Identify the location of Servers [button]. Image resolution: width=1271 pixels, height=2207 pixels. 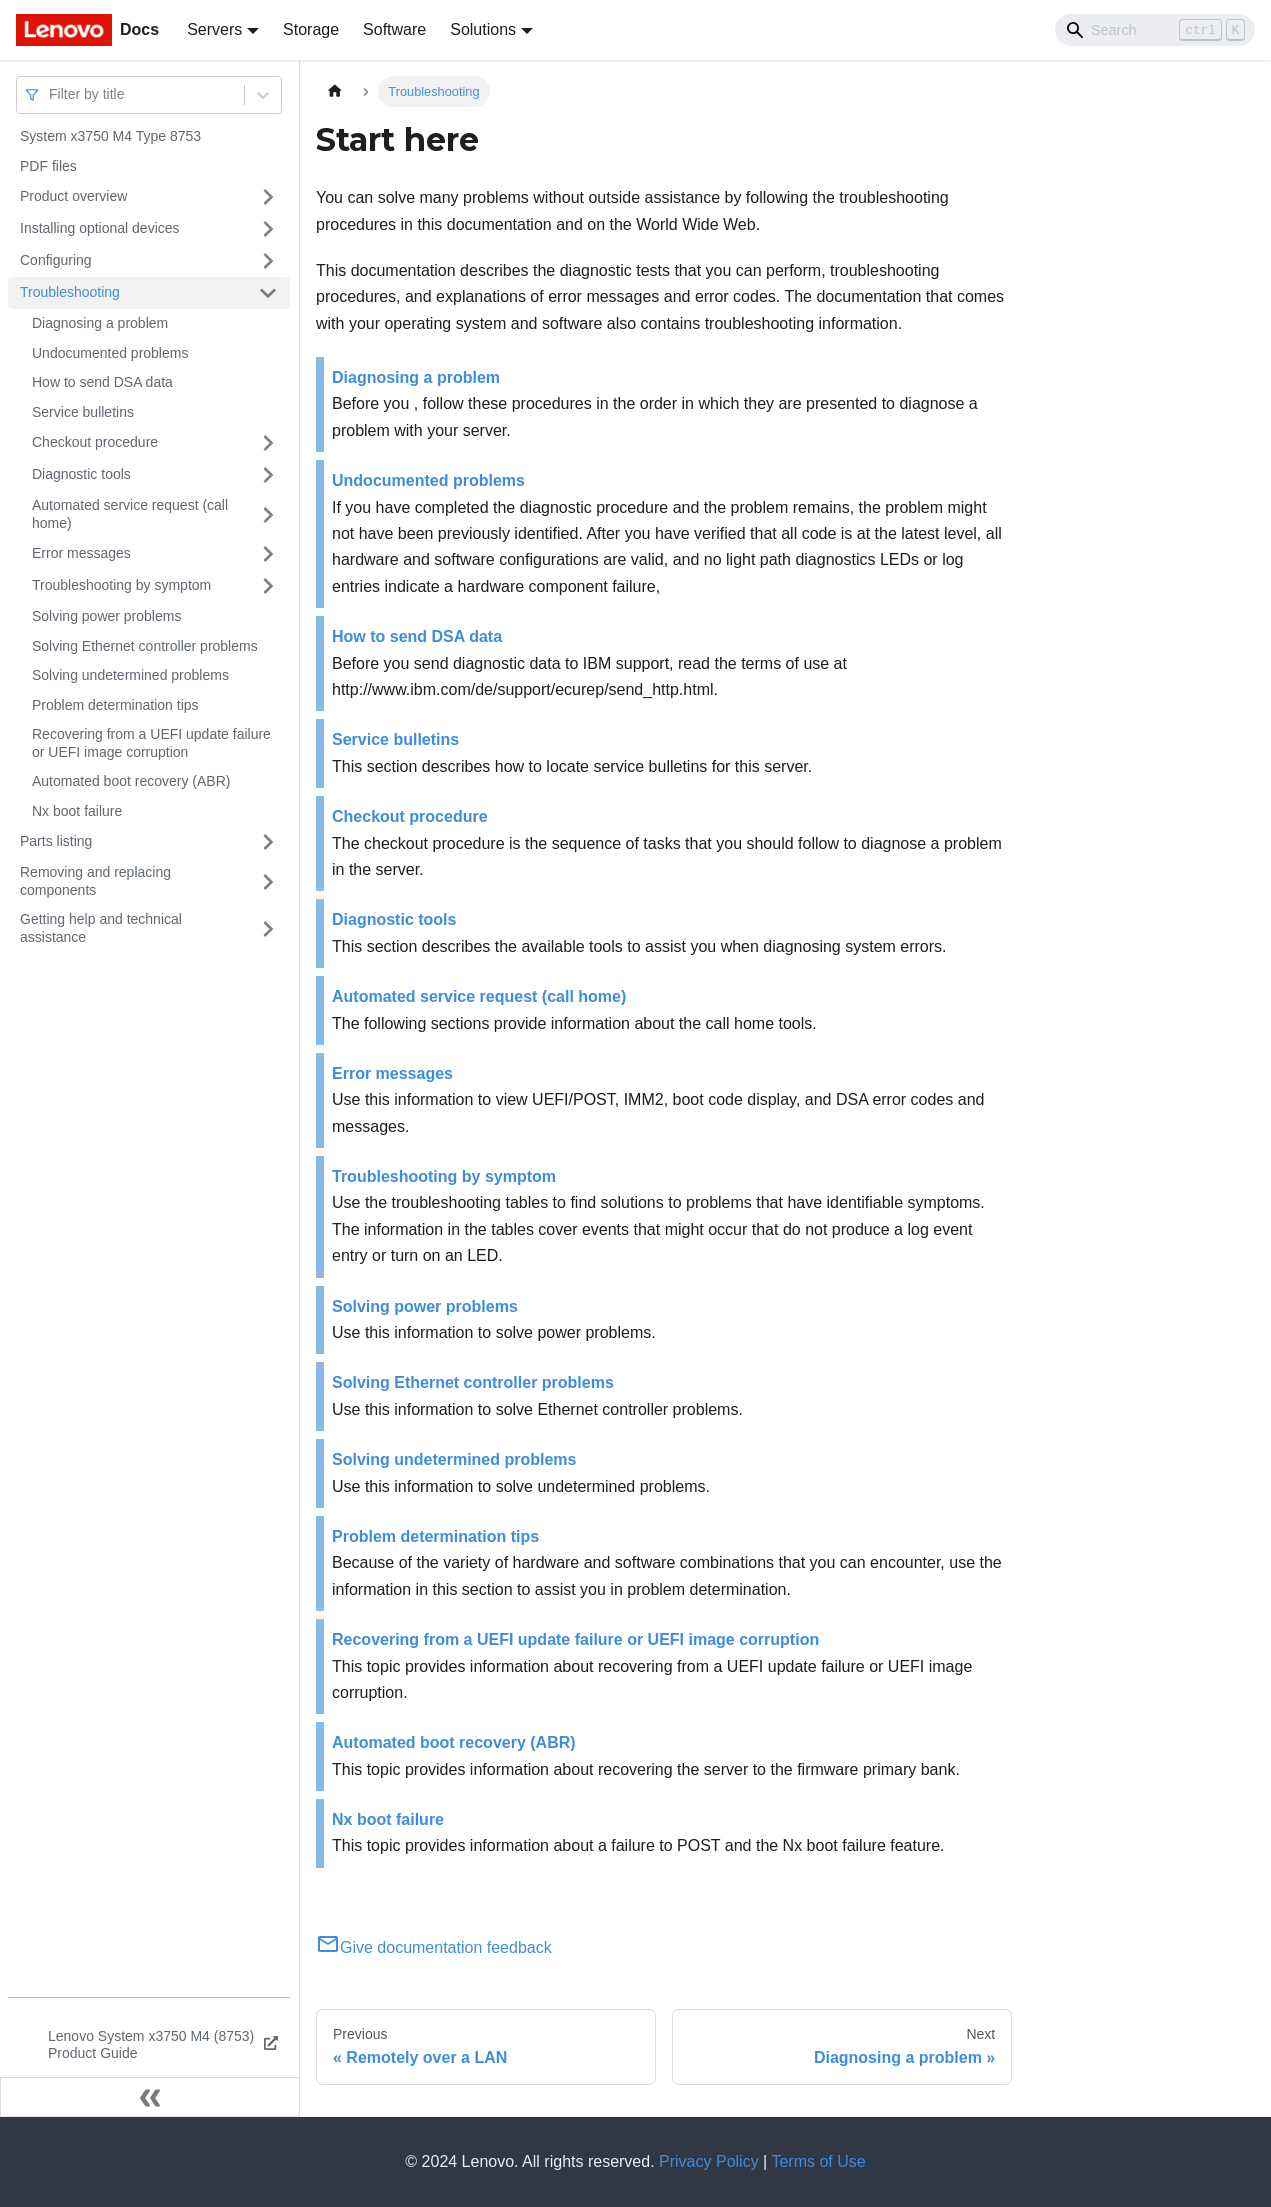
(214, 29).